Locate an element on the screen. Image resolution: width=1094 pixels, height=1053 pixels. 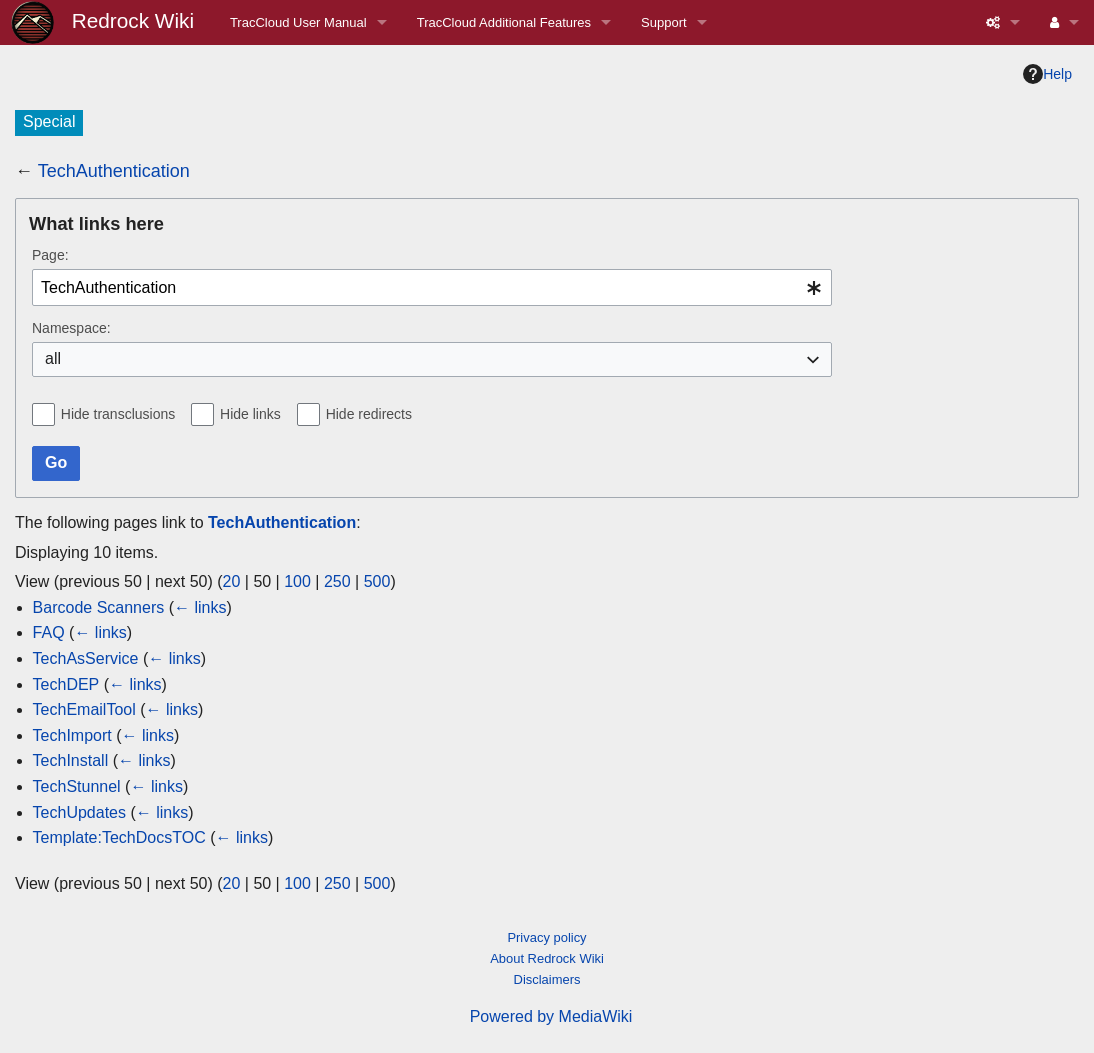
About Redrock Wiki is located at coordinates (547, 958).